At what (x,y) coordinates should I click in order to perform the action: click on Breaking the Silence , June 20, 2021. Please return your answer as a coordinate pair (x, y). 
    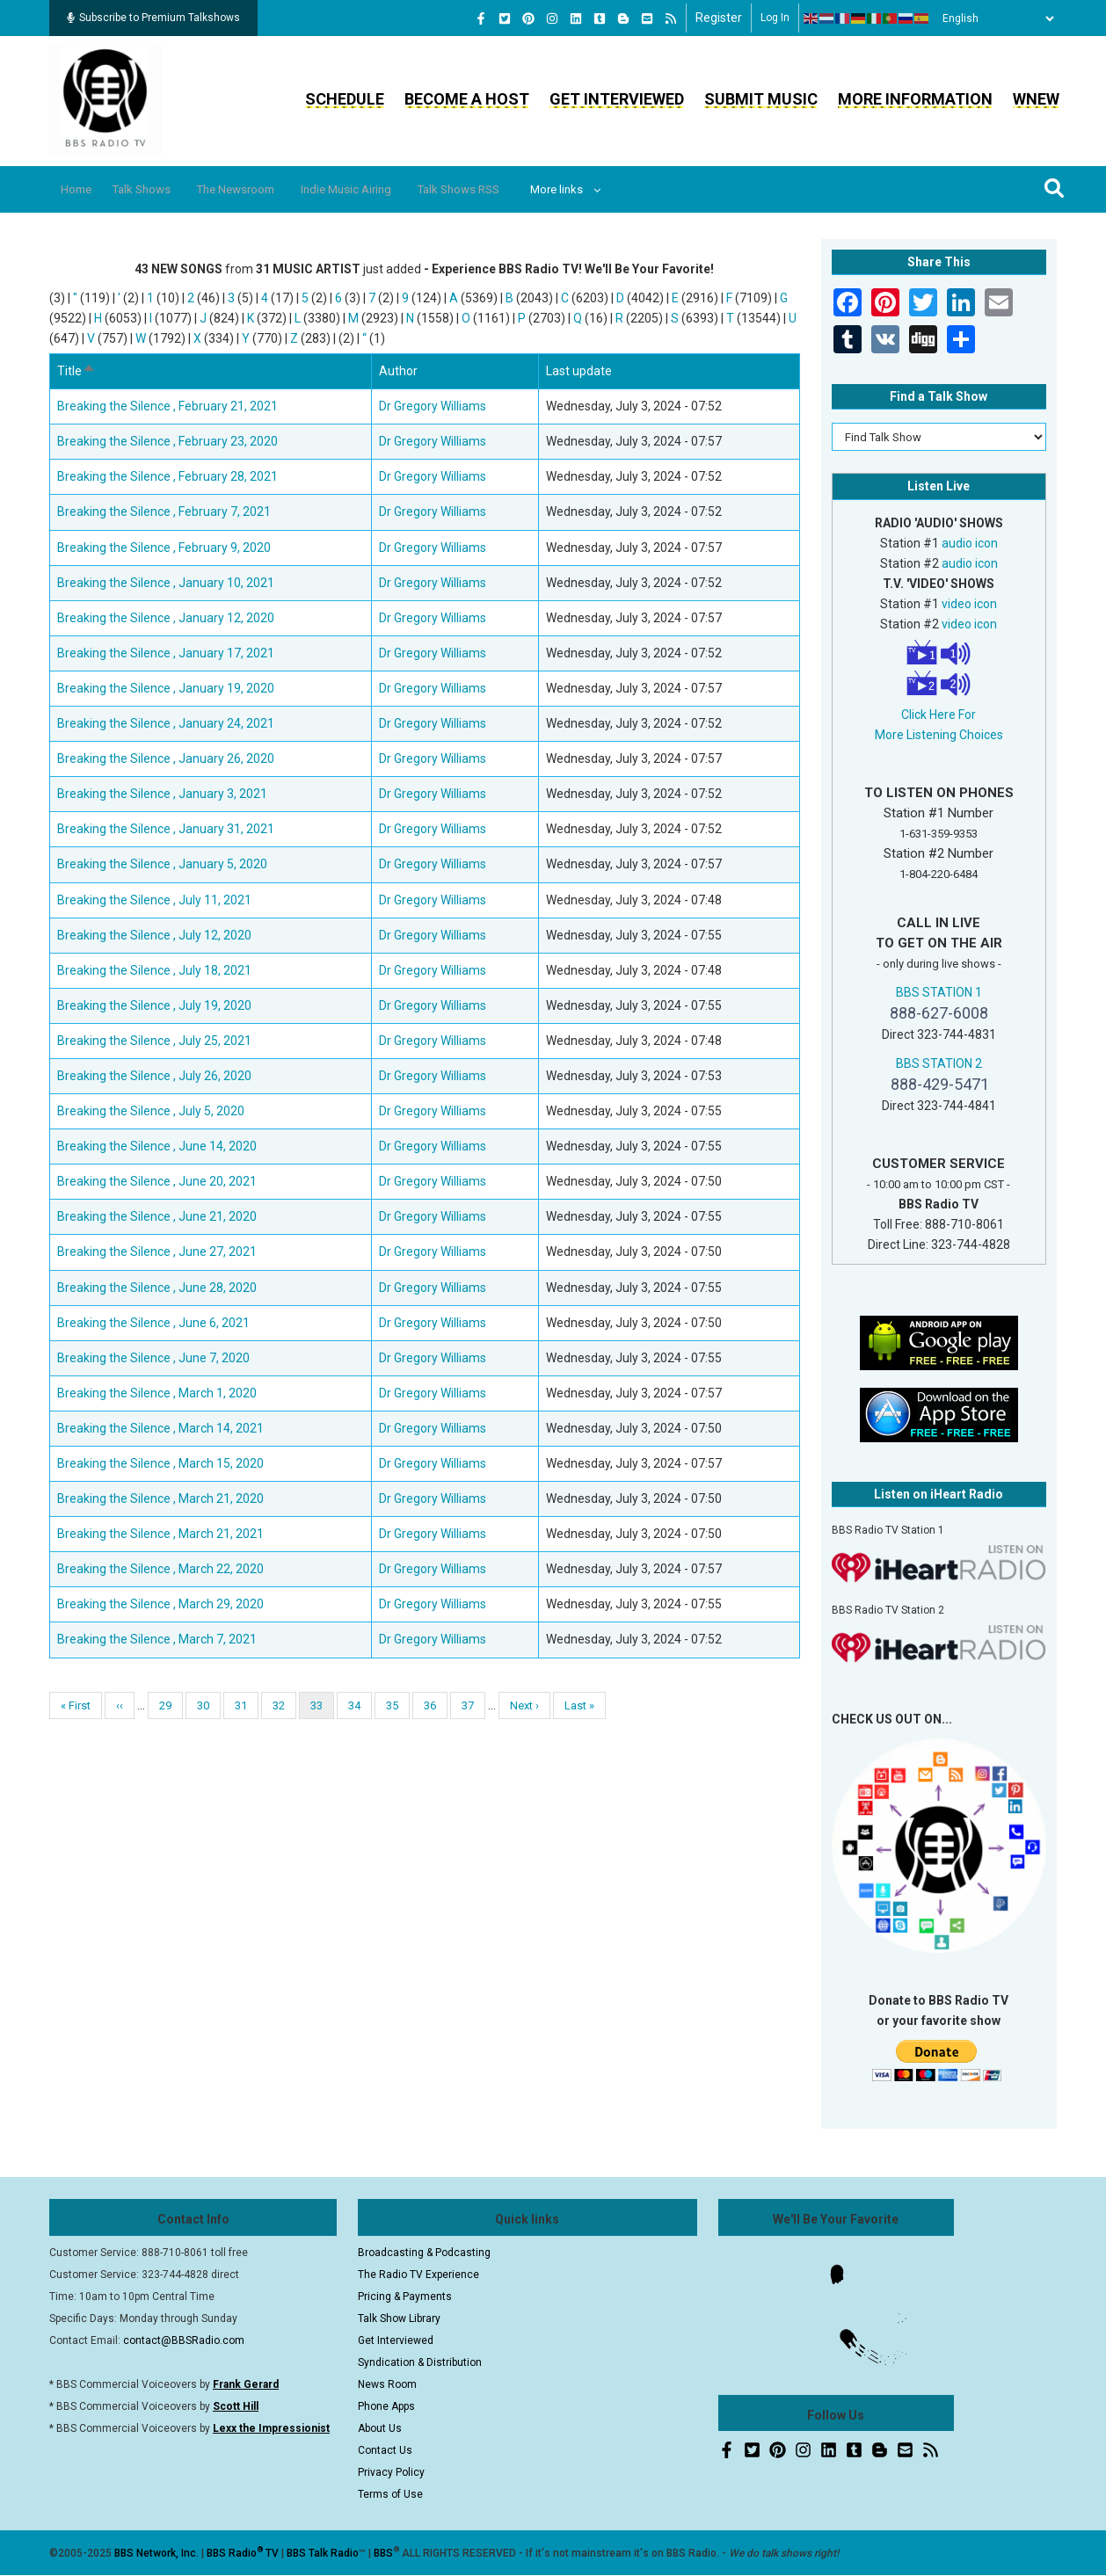
    Looking at the image, I should click on (157, 1181).